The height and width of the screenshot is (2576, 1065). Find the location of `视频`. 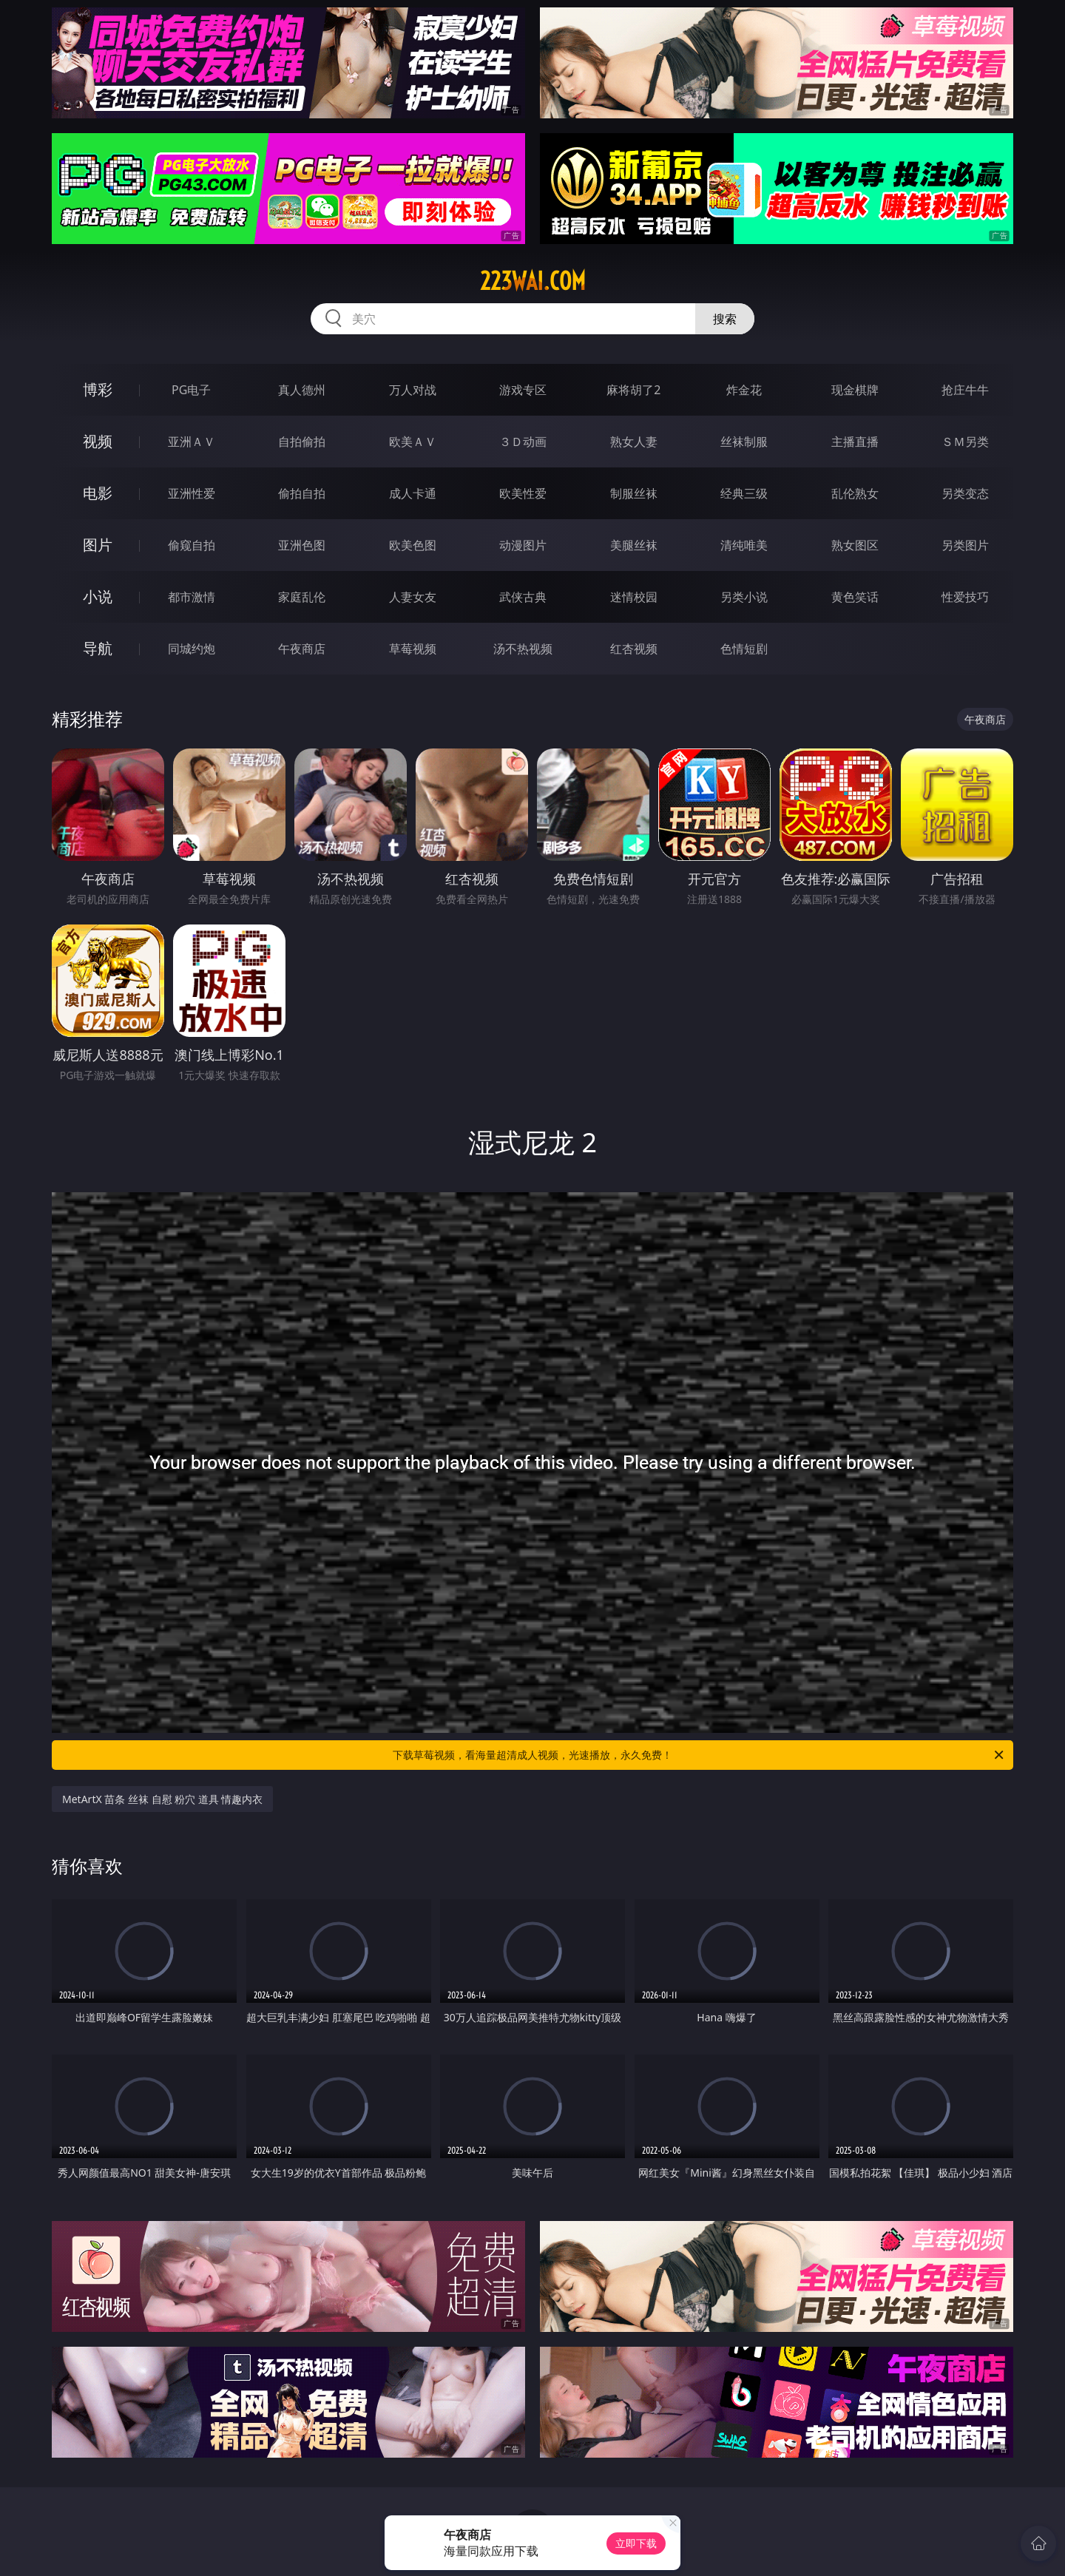

视频 is located at coordinates (97, 441).